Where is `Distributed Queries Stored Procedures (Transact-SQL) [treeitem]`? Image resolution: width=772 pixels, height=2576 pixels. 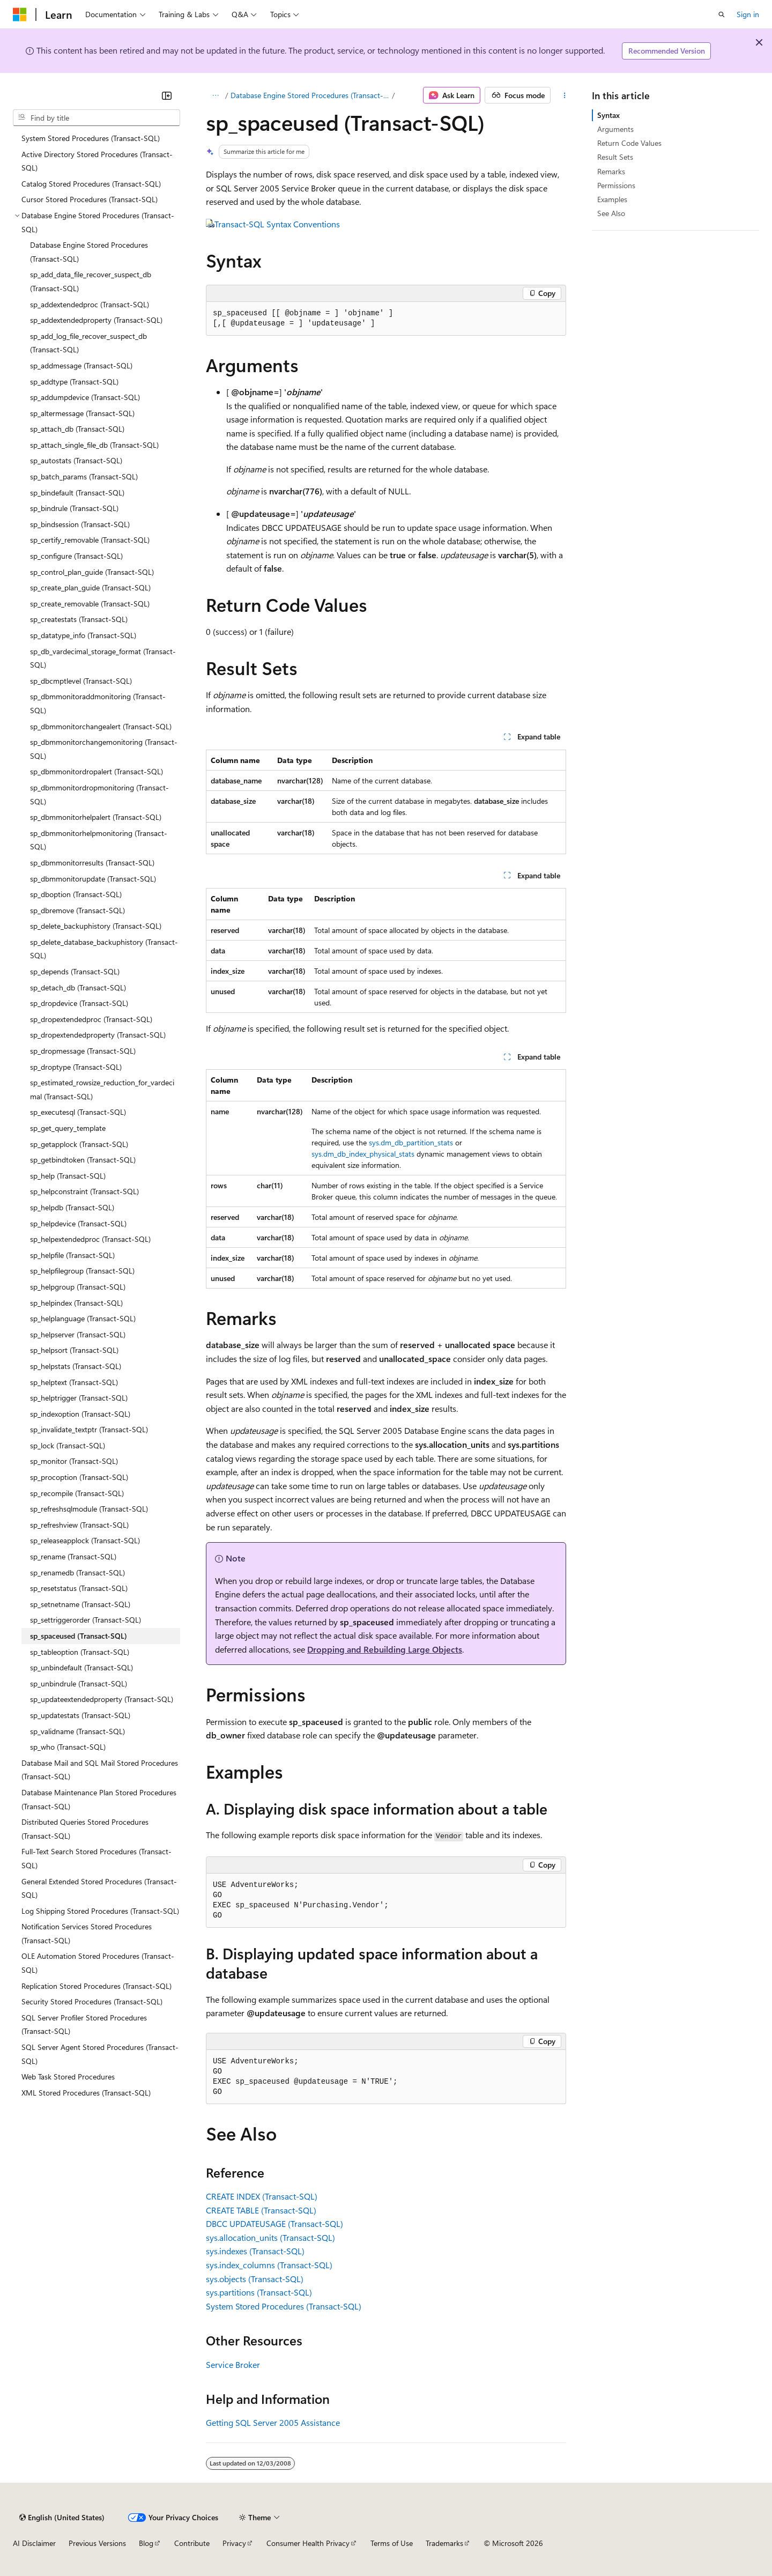 Distributed Queries Stored Procedures (Transact-SQL) [treeitem] is located at coordinates (85, 1829).